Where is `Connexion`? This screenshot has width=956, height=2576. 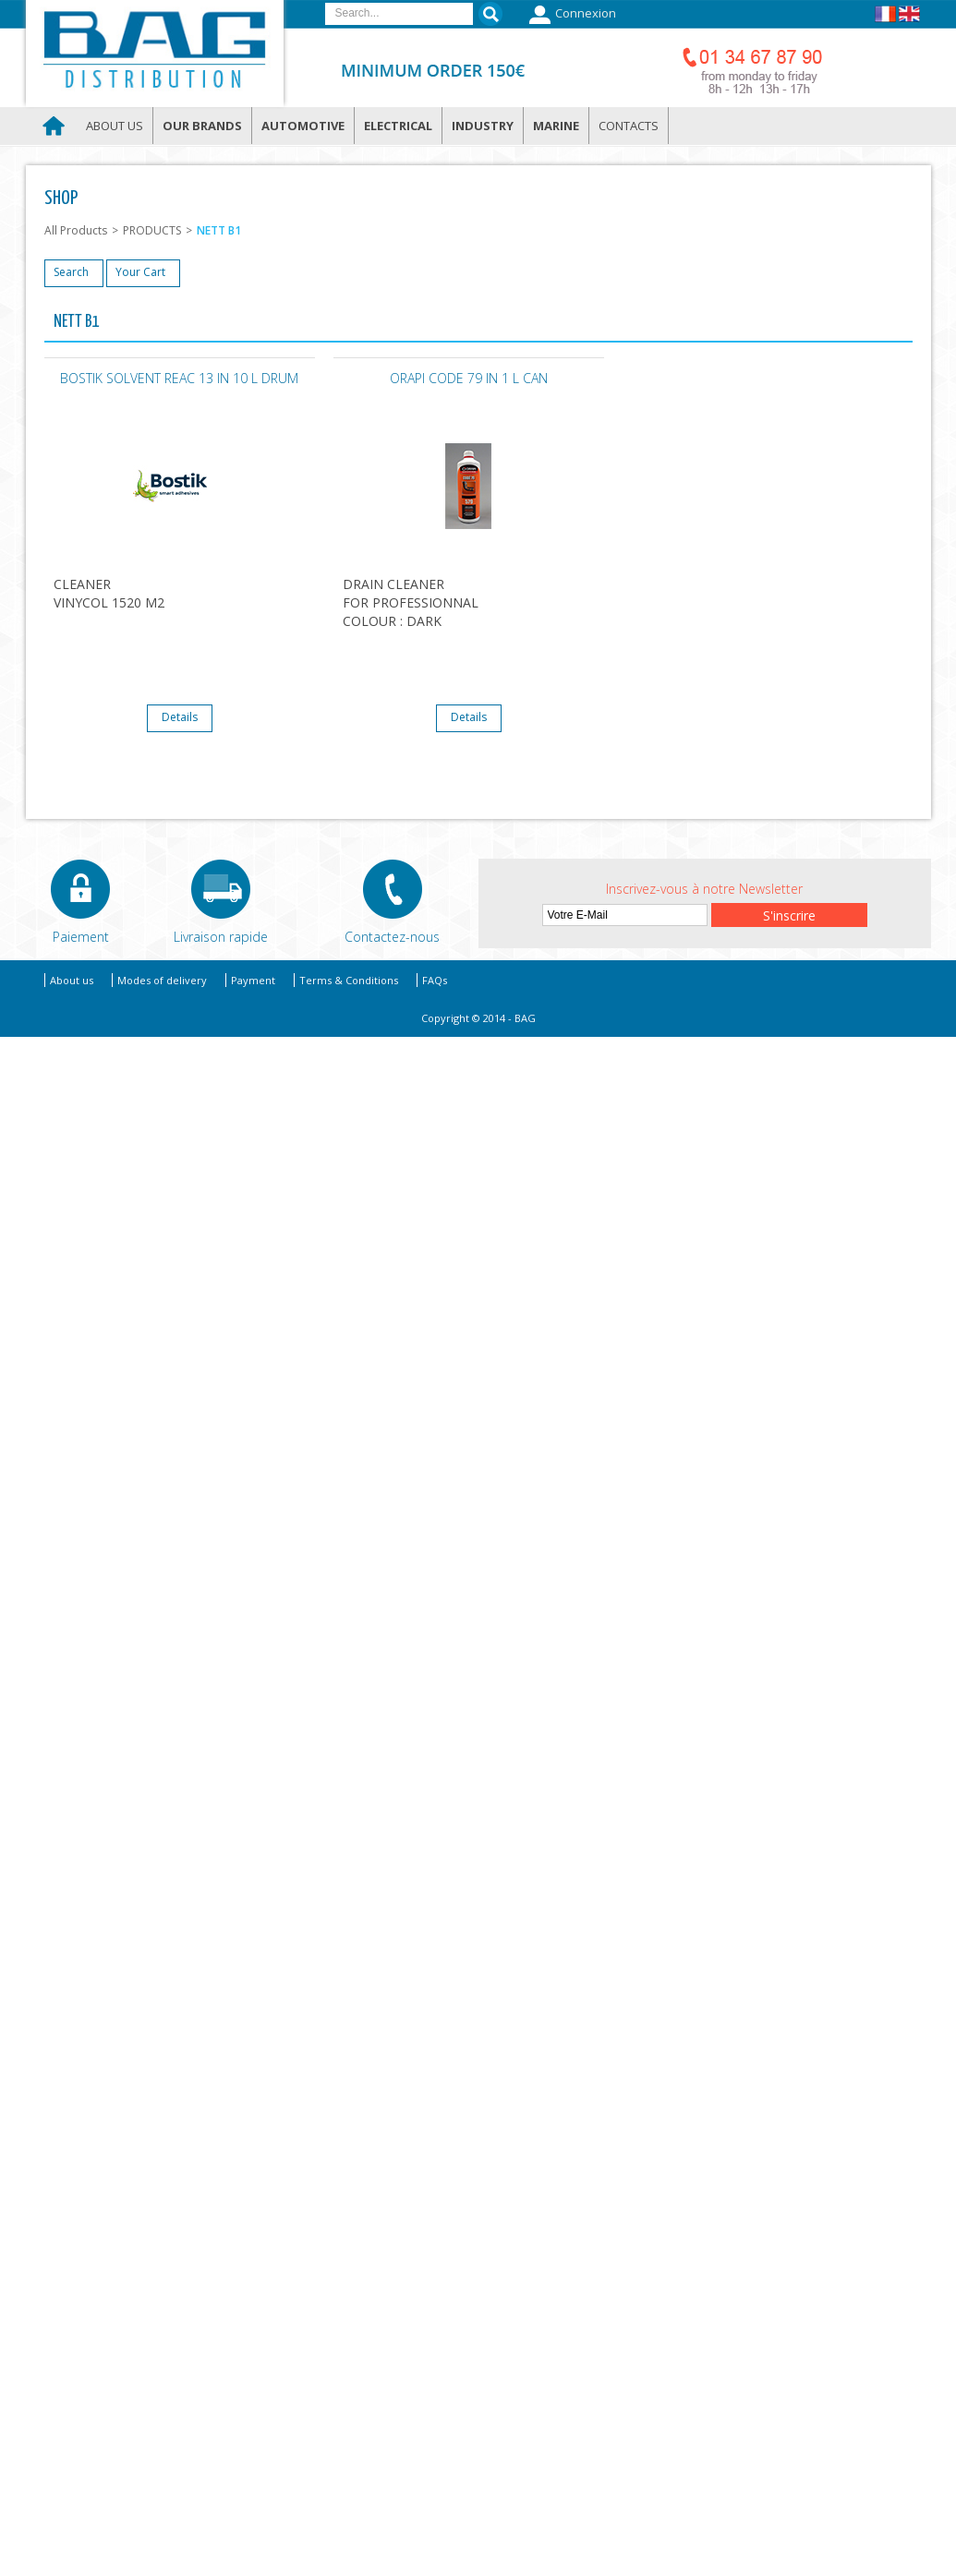 Connexion is located at coordinates (570, 15).